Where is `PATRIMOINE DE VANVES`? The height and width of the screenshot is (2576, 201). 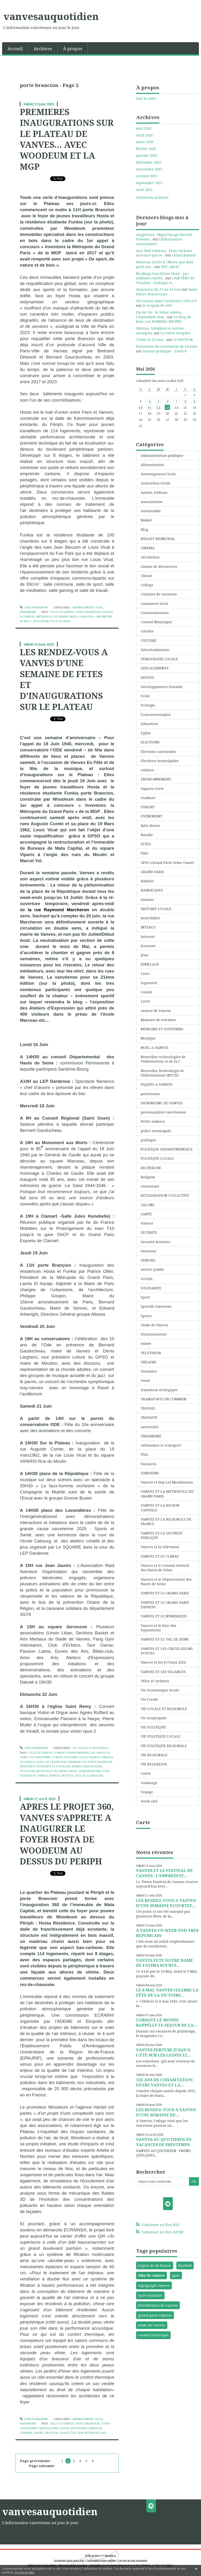
PATRIMOINE DE VANVES is located at coordinates (162, 1102).